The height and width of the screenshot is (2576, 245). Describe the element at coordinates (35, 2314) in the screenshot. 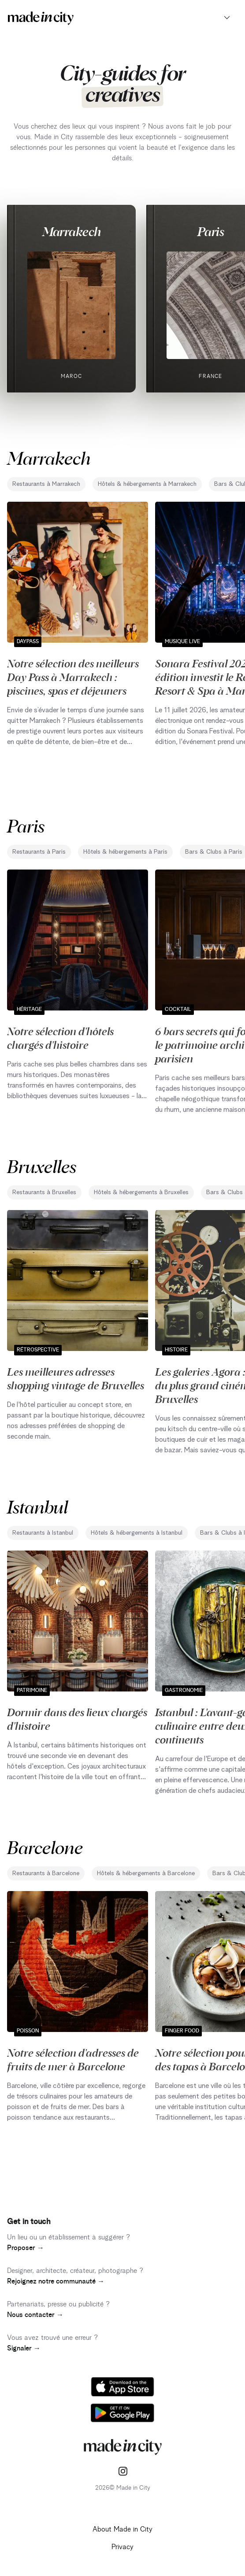

I see `Nous contacter →` at that location.